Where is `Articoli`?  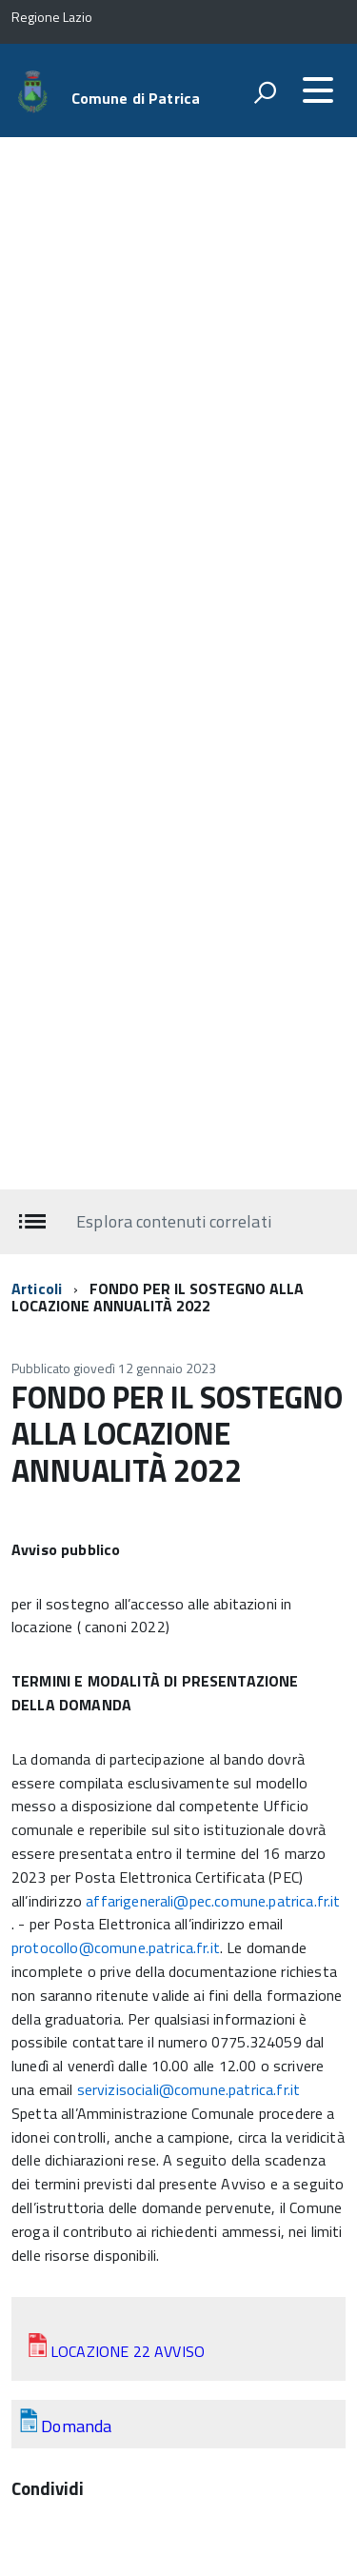 Articoli is located at coordinates (36, 1288).